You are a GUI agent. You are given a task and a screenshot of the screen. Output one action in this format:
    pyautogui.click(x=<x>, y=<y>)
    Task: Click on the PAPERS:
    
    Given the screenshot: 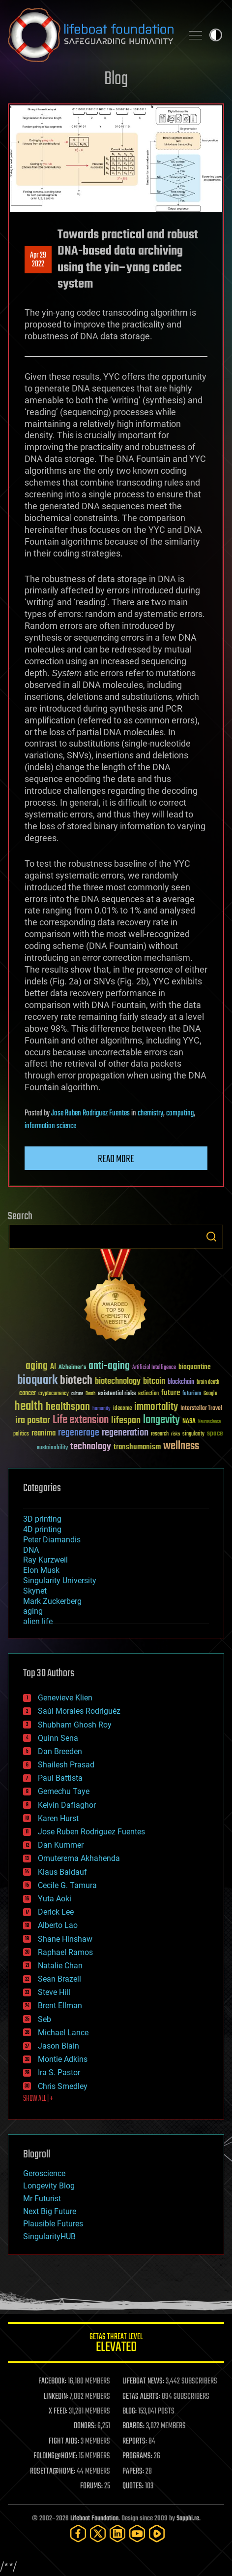 What is the action you would take?
    pyautogui.click(x=133, y=2471)
    